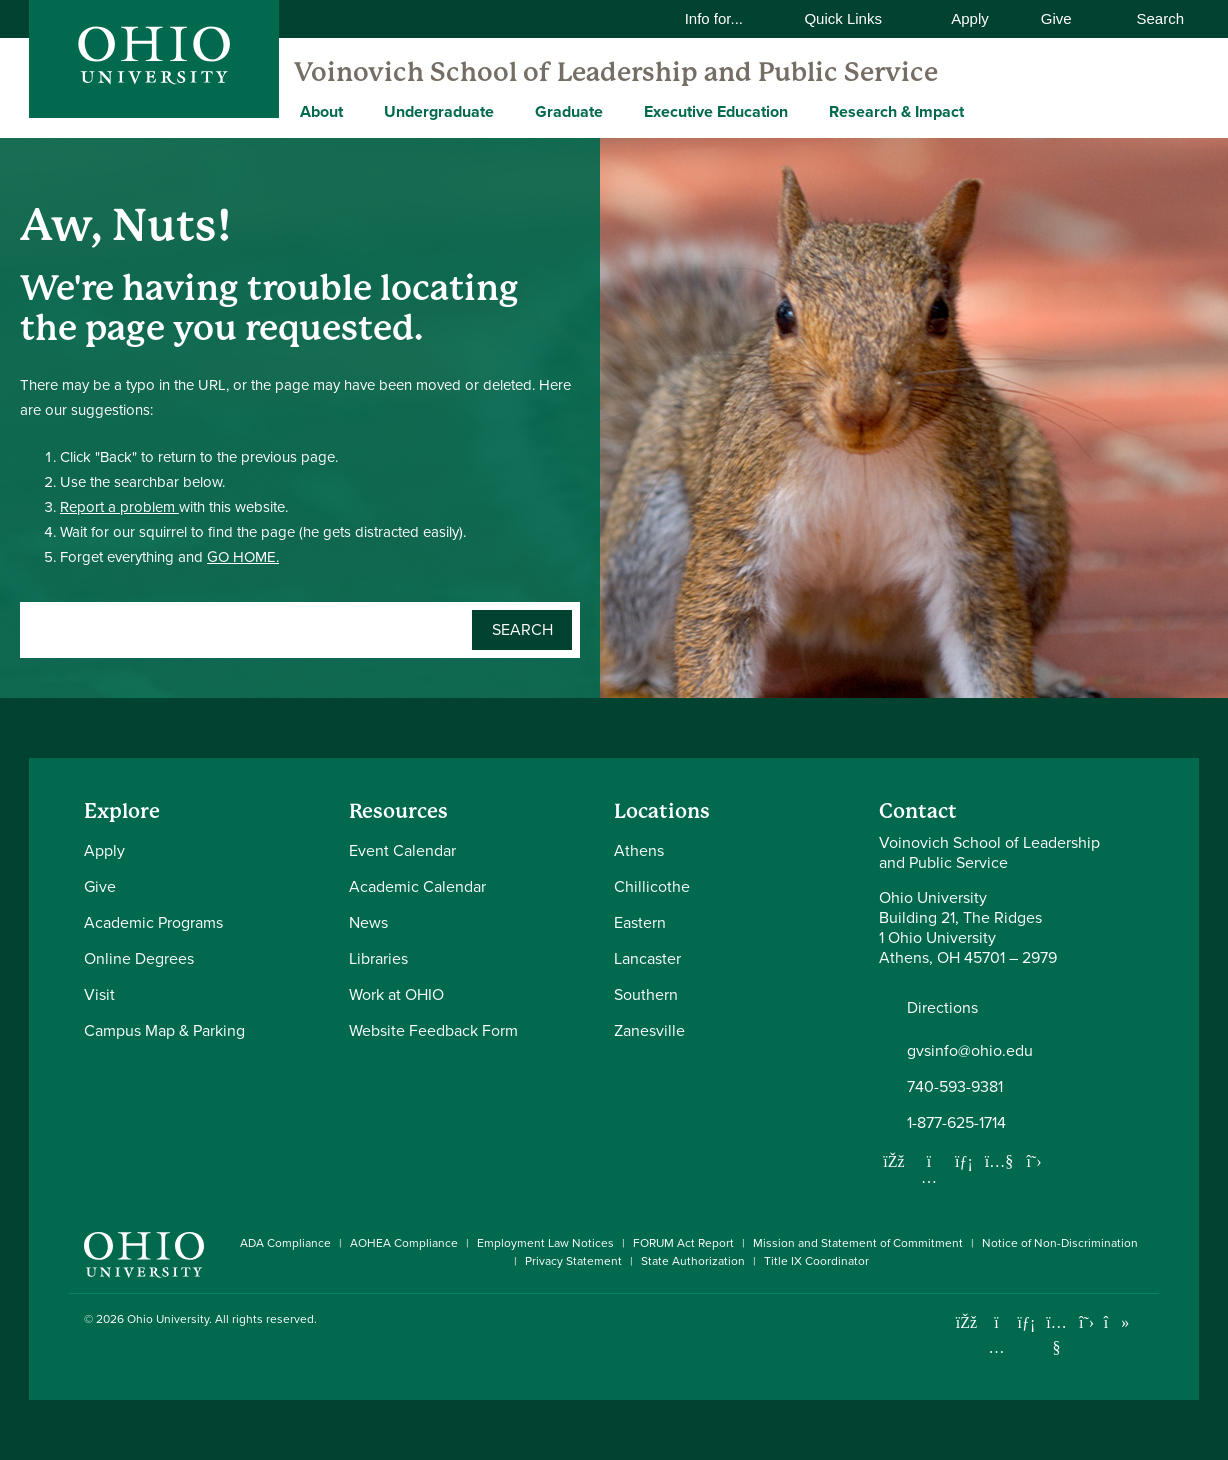 This screenshot has height=1460, width=1228. I want to click on Athens, so click(639, 850).